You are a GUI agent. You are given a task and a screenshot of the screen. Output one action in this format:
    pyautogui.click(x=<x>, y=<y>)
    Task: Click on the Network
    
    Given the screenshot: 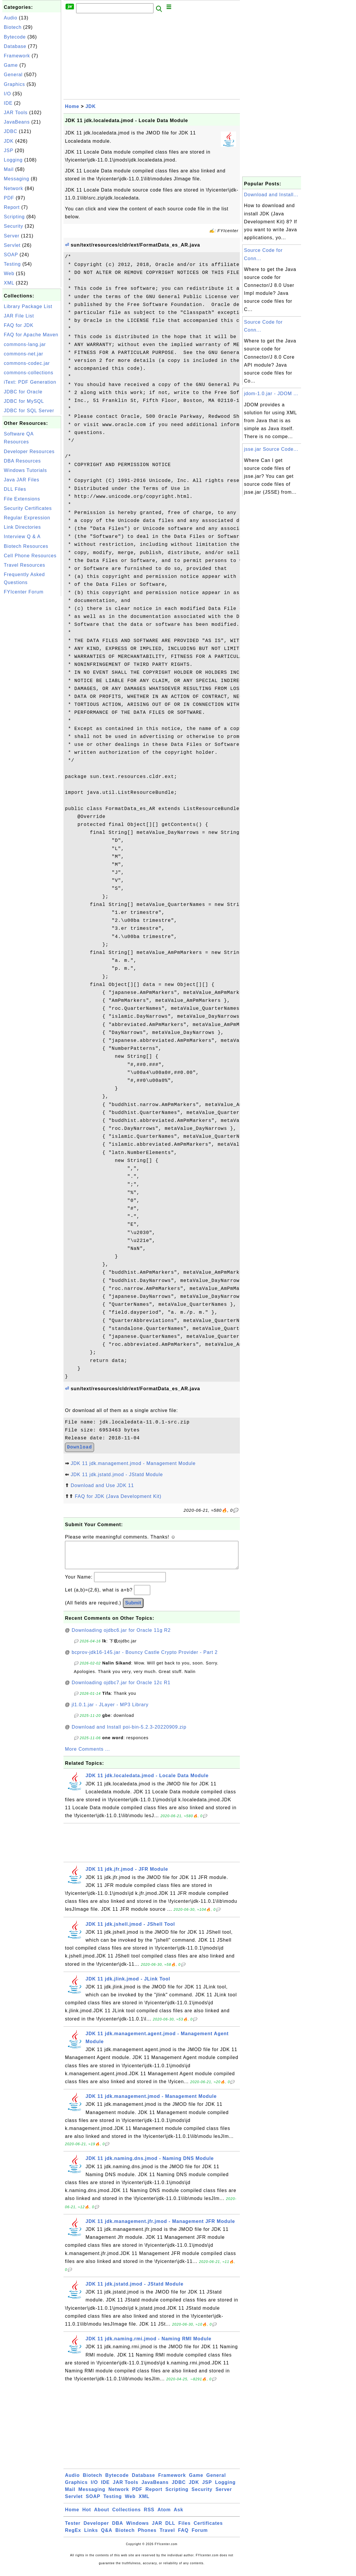 What is the action you would take?
    pyautogui.click(x=13, y=188)
    